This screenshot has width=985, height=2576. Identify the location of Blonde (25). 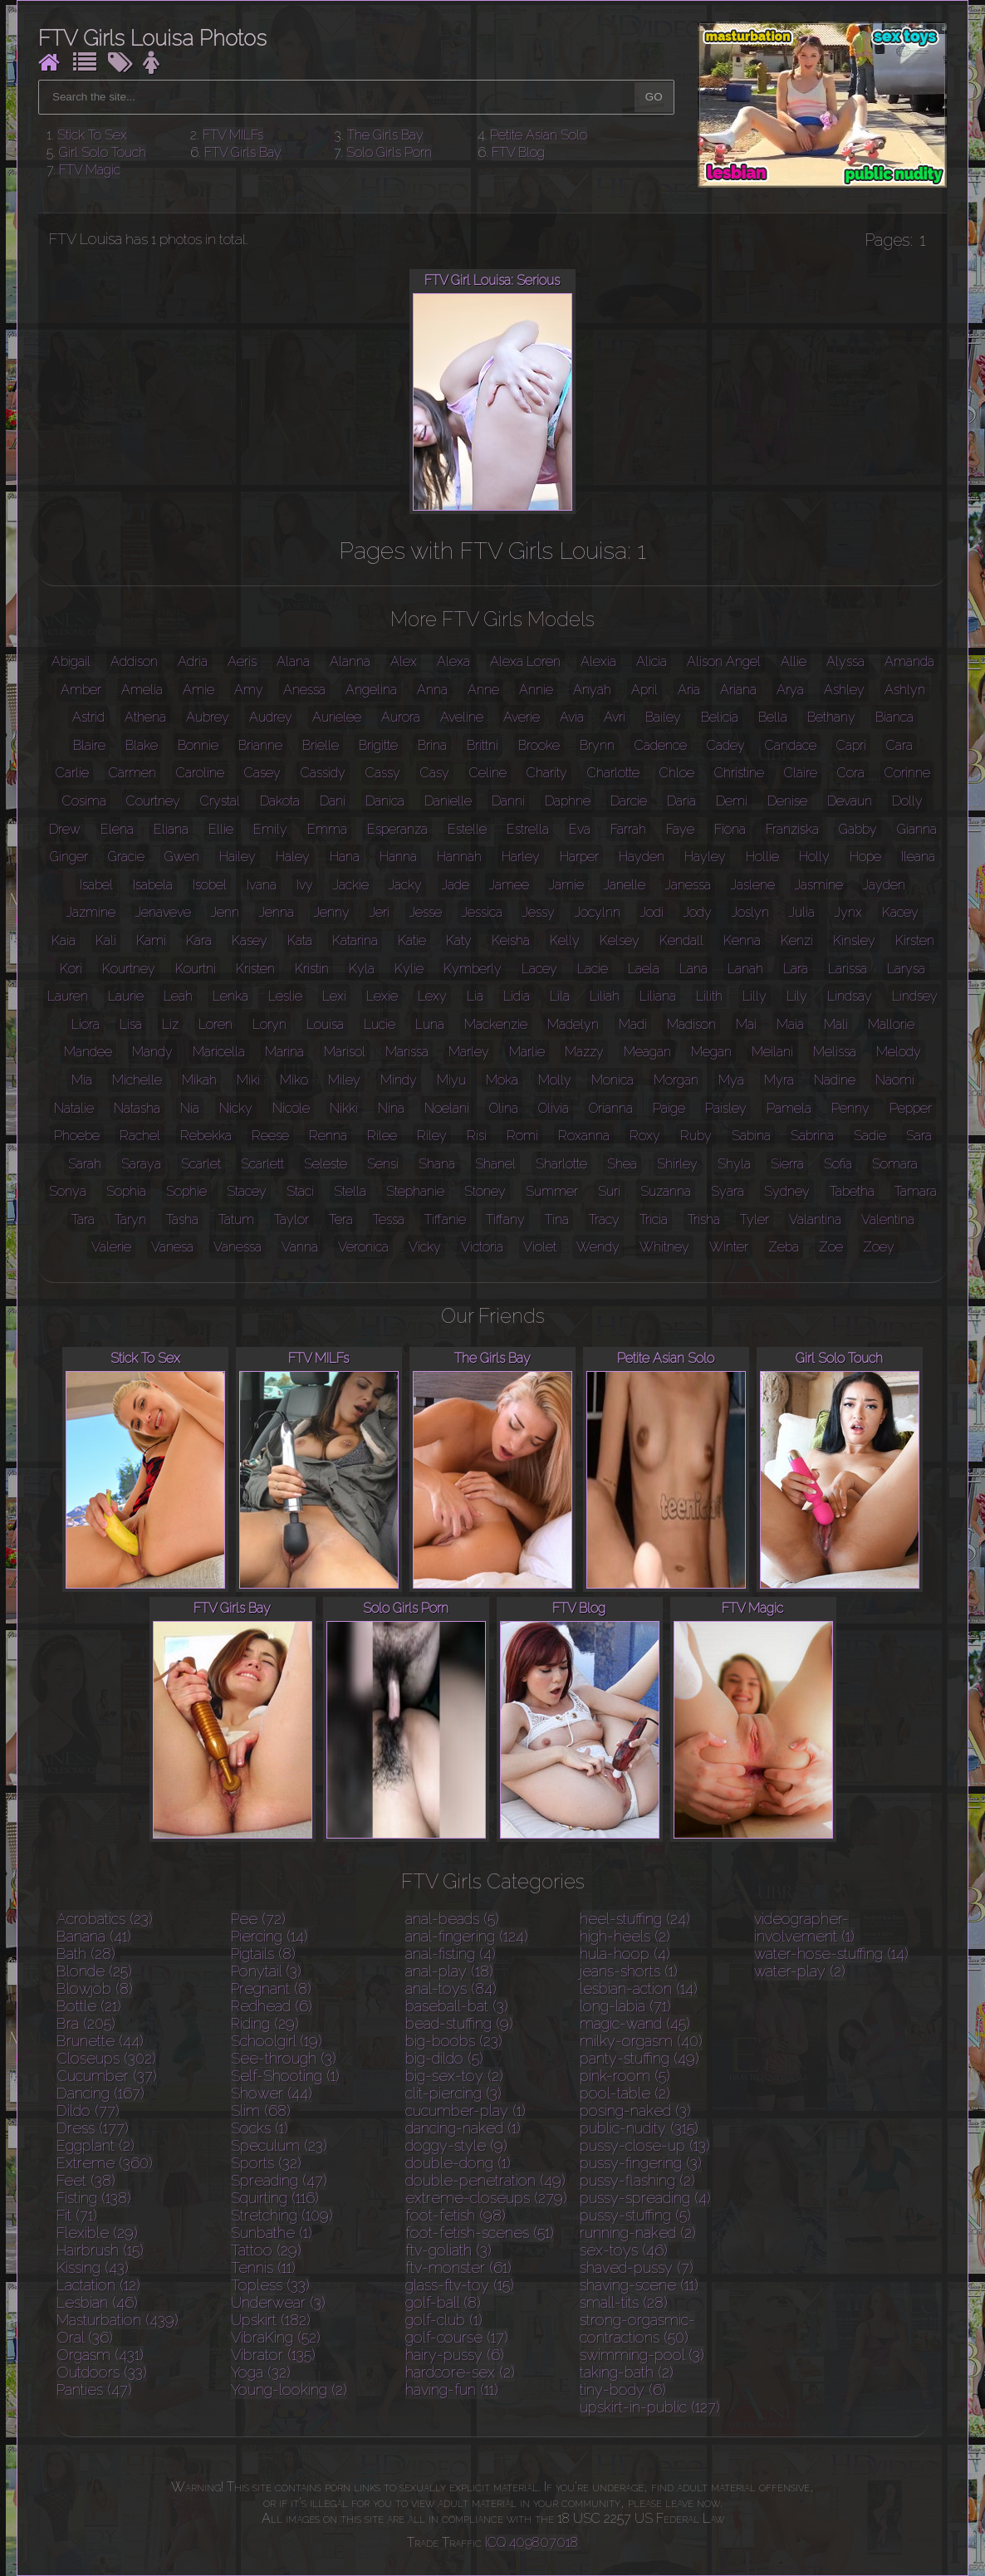
(94, 1971).